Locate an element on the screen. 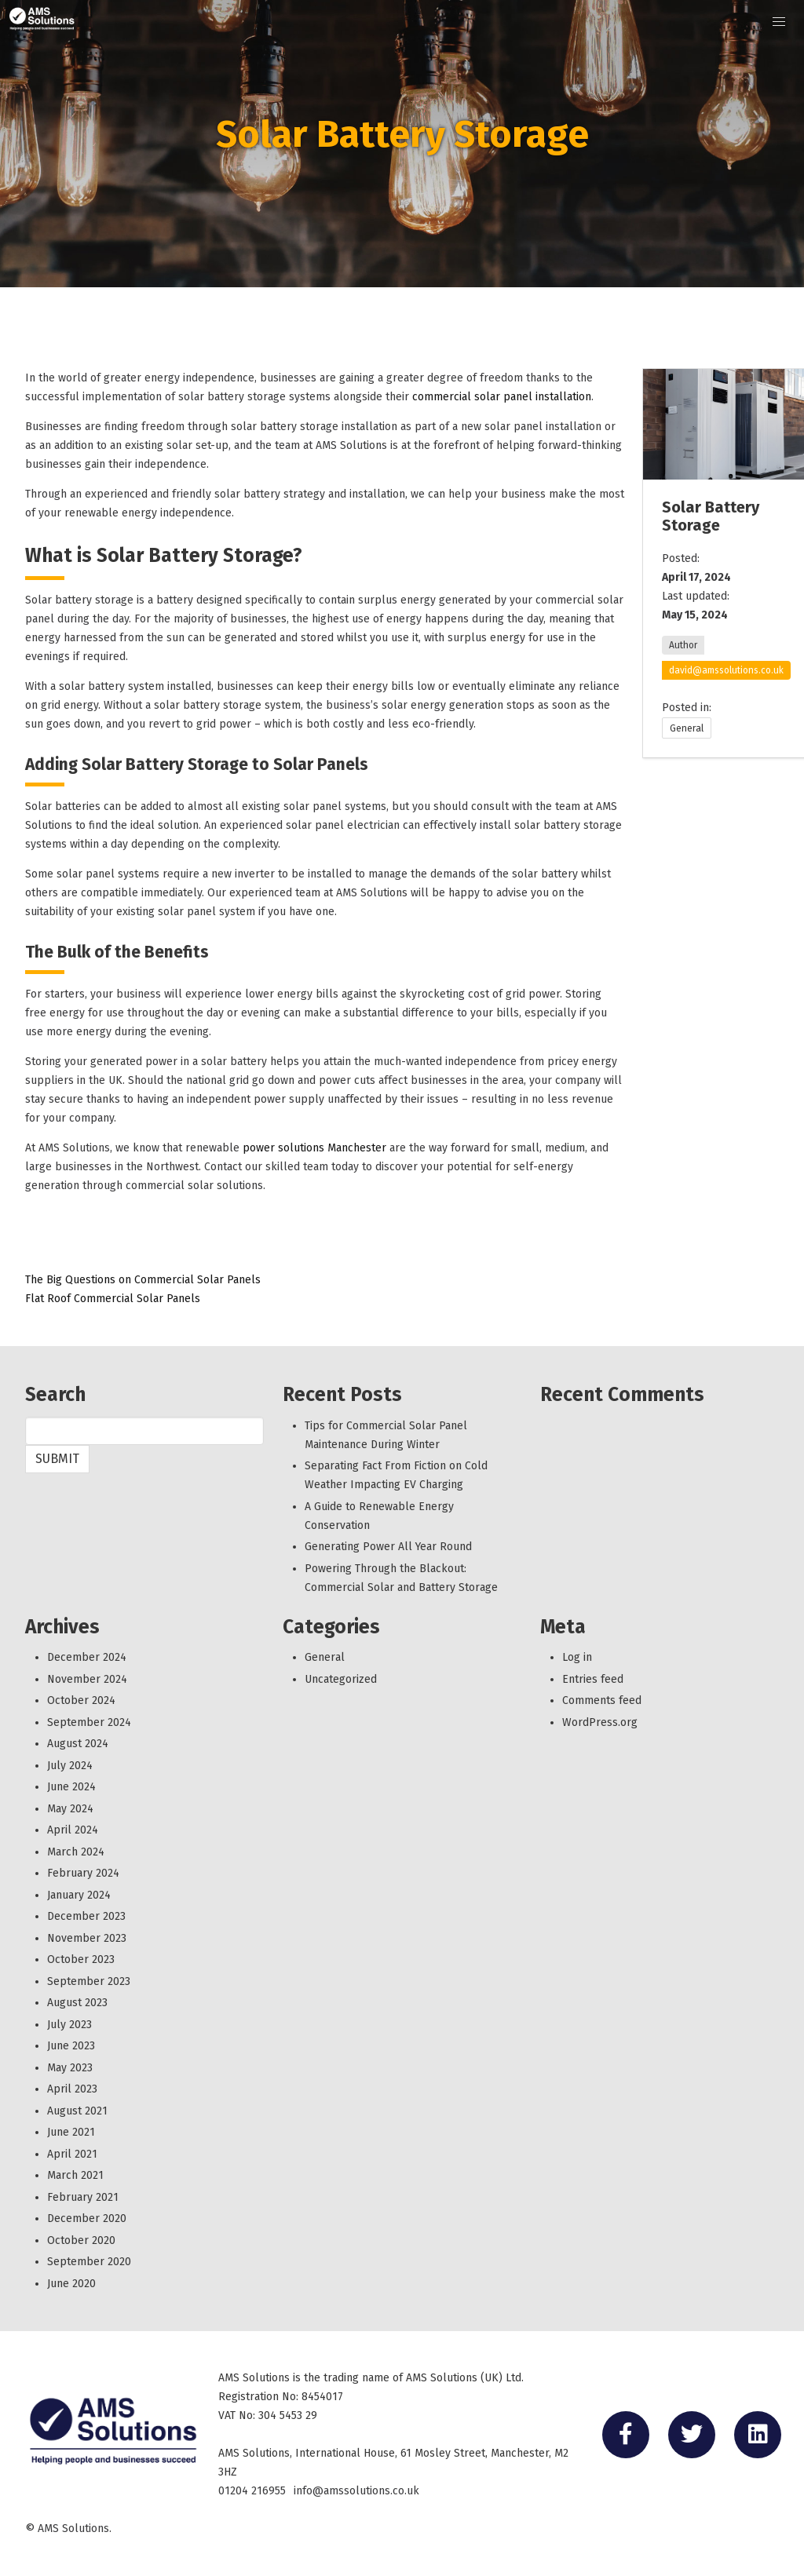 The height and width of the screenshot is (2576, 804). August 2023 is located at coordinates (77, 2002).